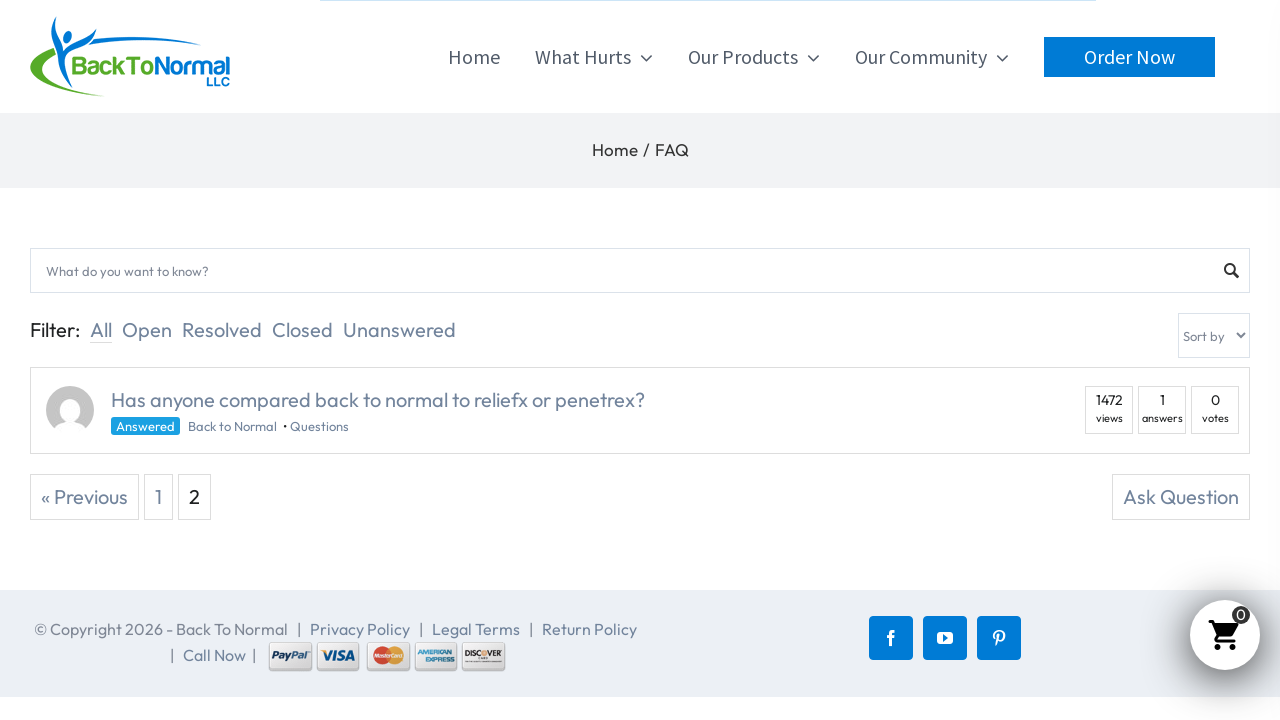 The width and height of the screenshot is (1280, 720). What do you see at coordinates (222, 329) in the screenshot?
I see `Resolved` at bounding box center [222, 329].